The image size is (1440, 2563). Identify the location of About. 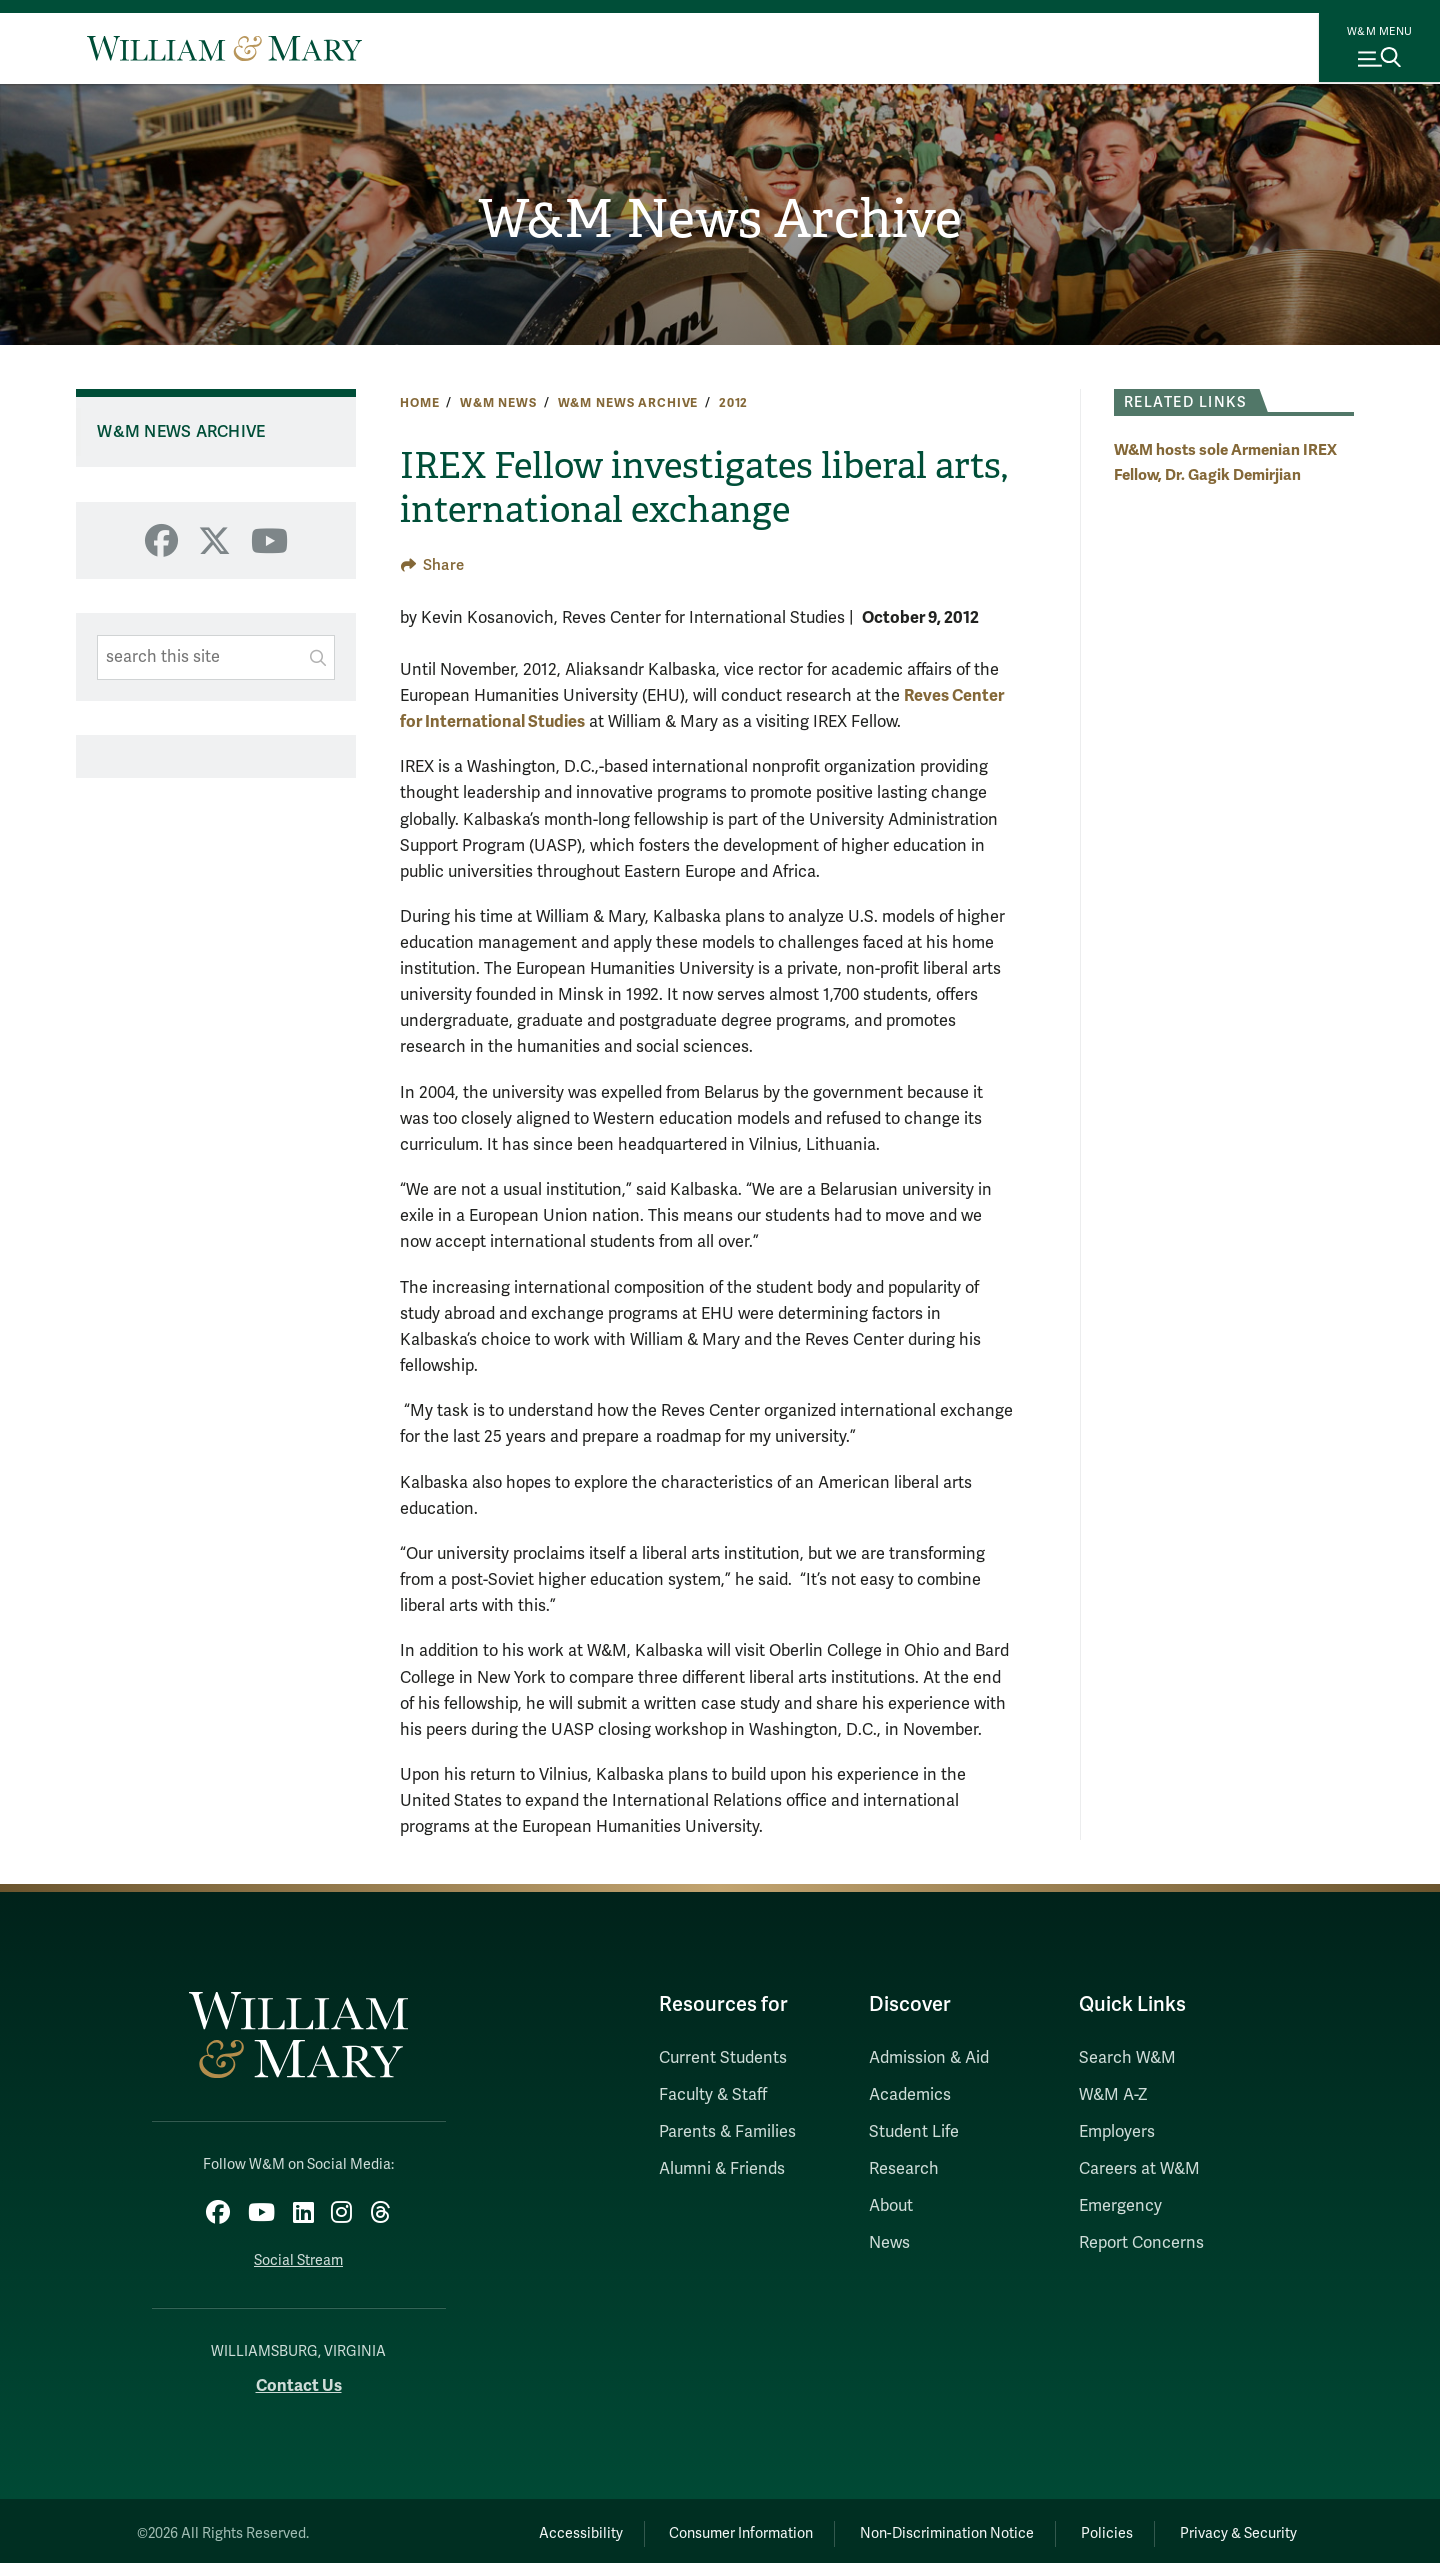
(891, 2206).